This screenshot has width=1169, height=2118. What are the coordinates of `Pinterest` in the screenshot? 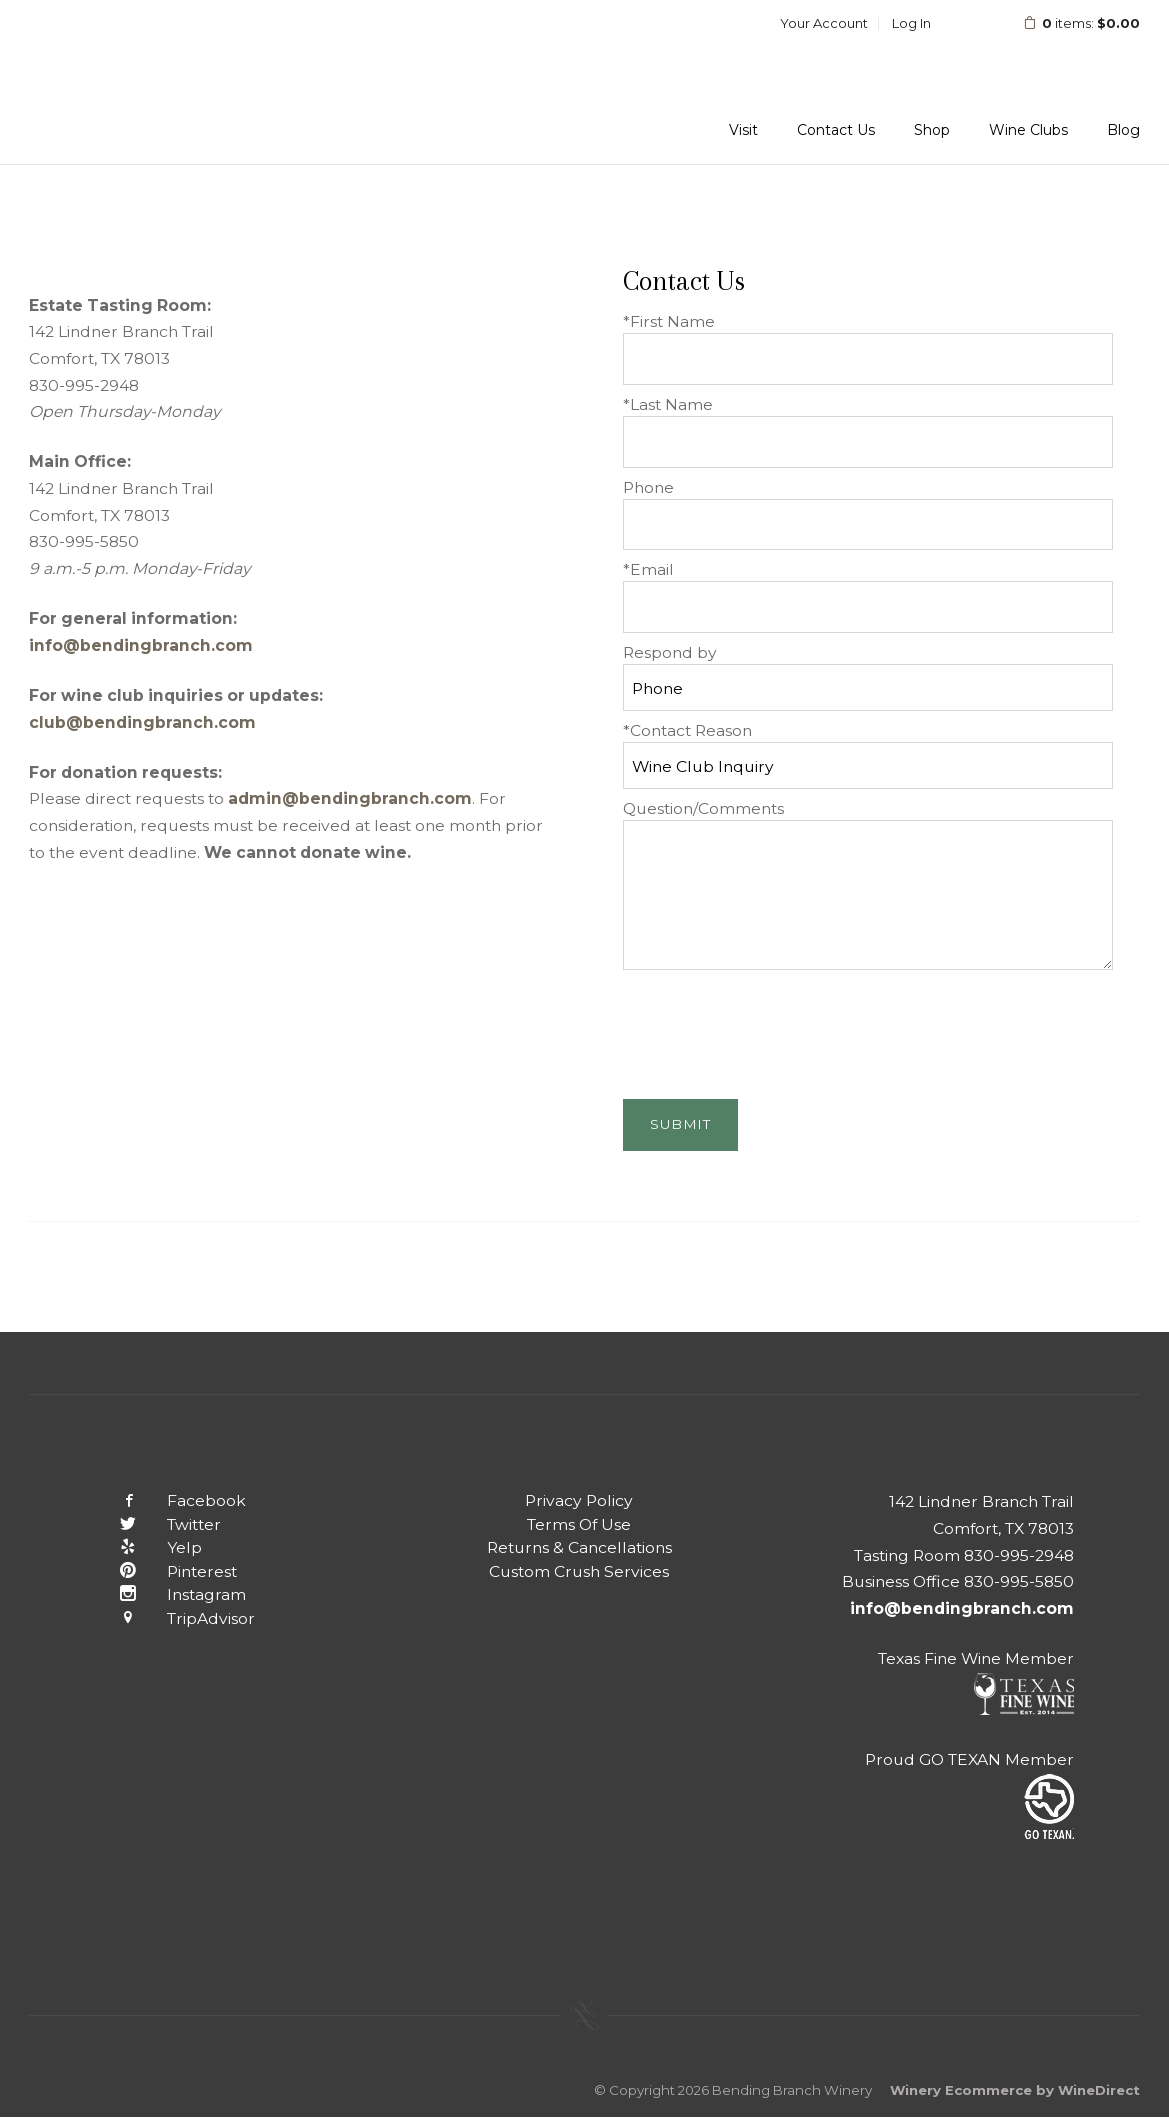 It's located at (163, 1571).